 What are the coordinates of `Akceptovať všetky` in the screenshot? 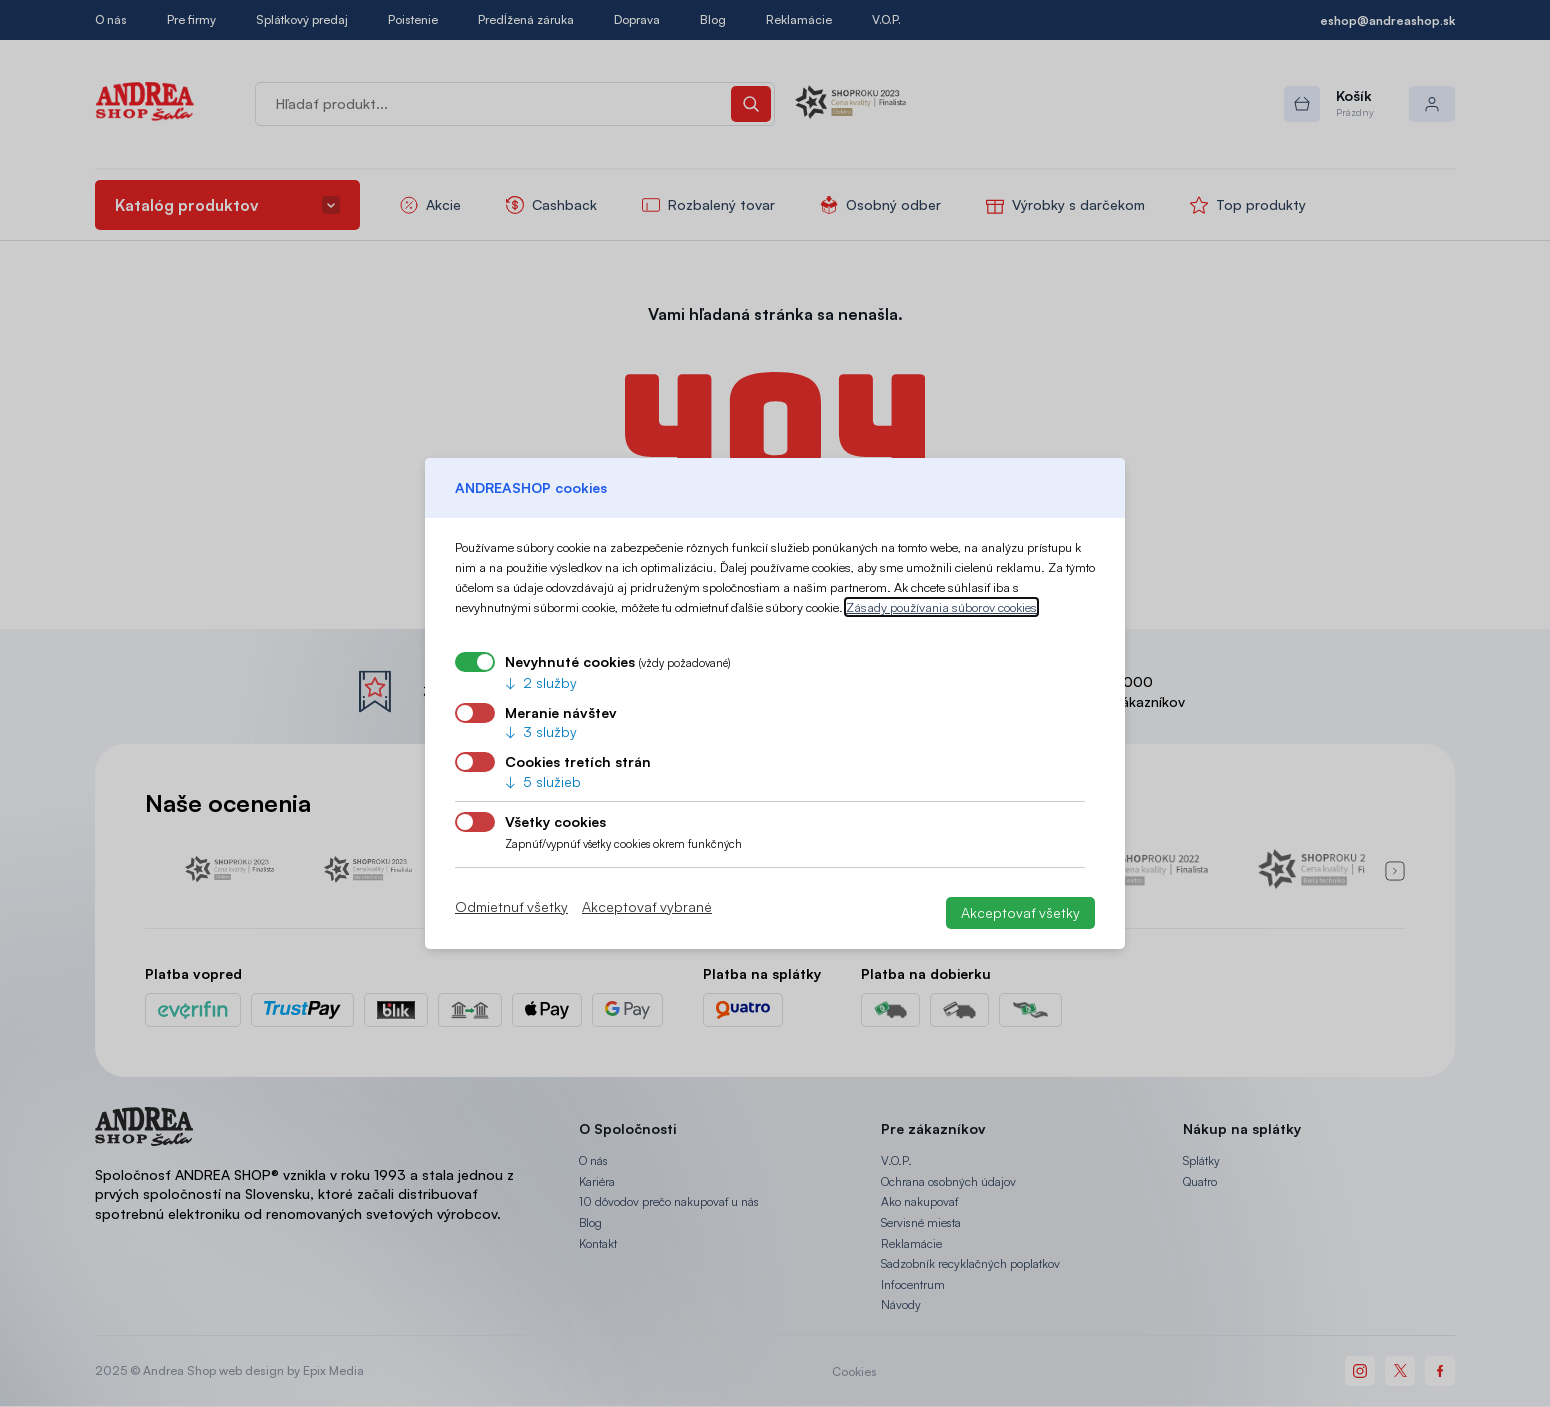 It's located at (1020, 912).